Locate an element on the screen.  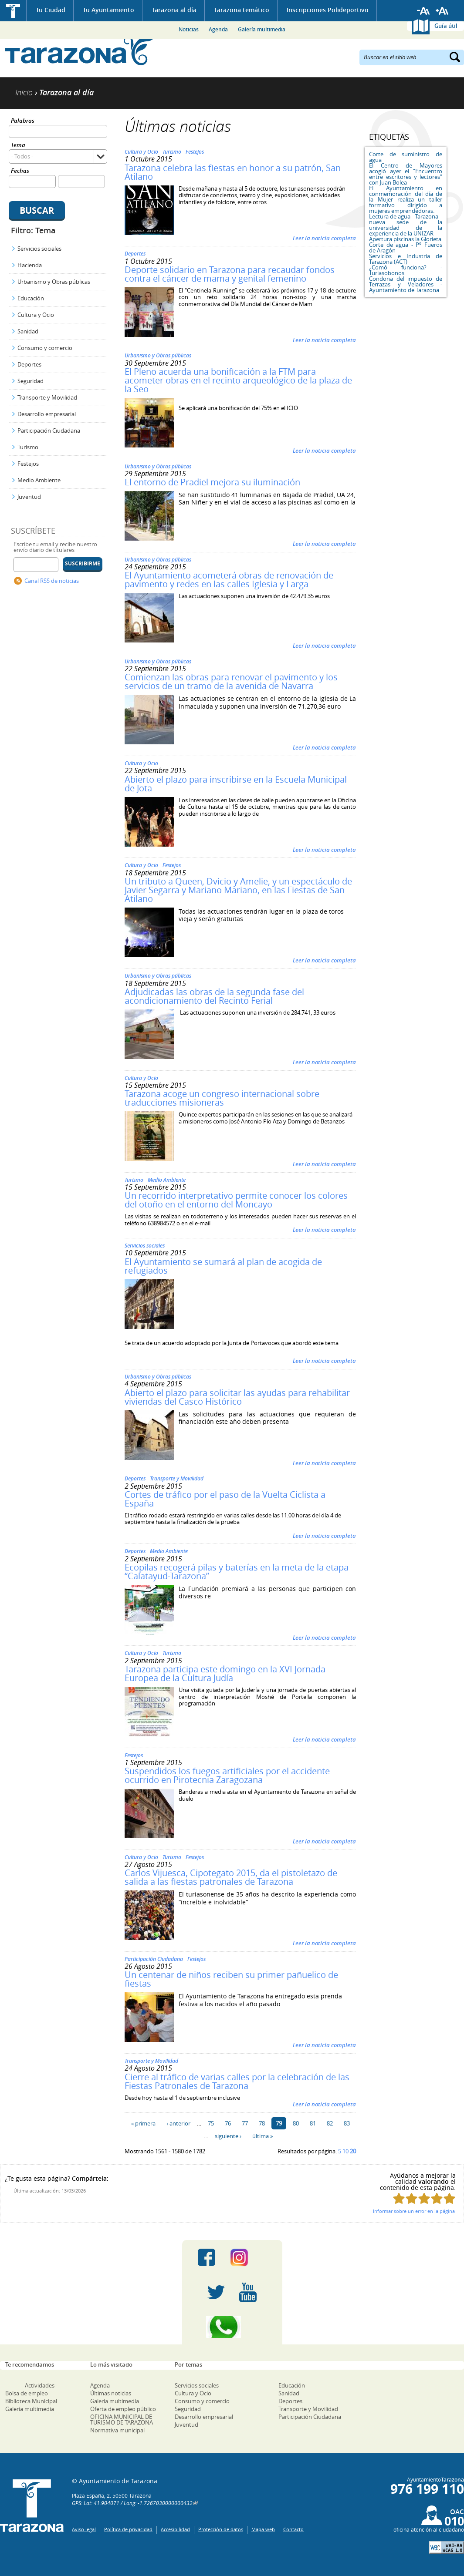
GPS: Lat: 41.904071 / Long: -1.7267030000000432 is located at coordinates (132, 2502).